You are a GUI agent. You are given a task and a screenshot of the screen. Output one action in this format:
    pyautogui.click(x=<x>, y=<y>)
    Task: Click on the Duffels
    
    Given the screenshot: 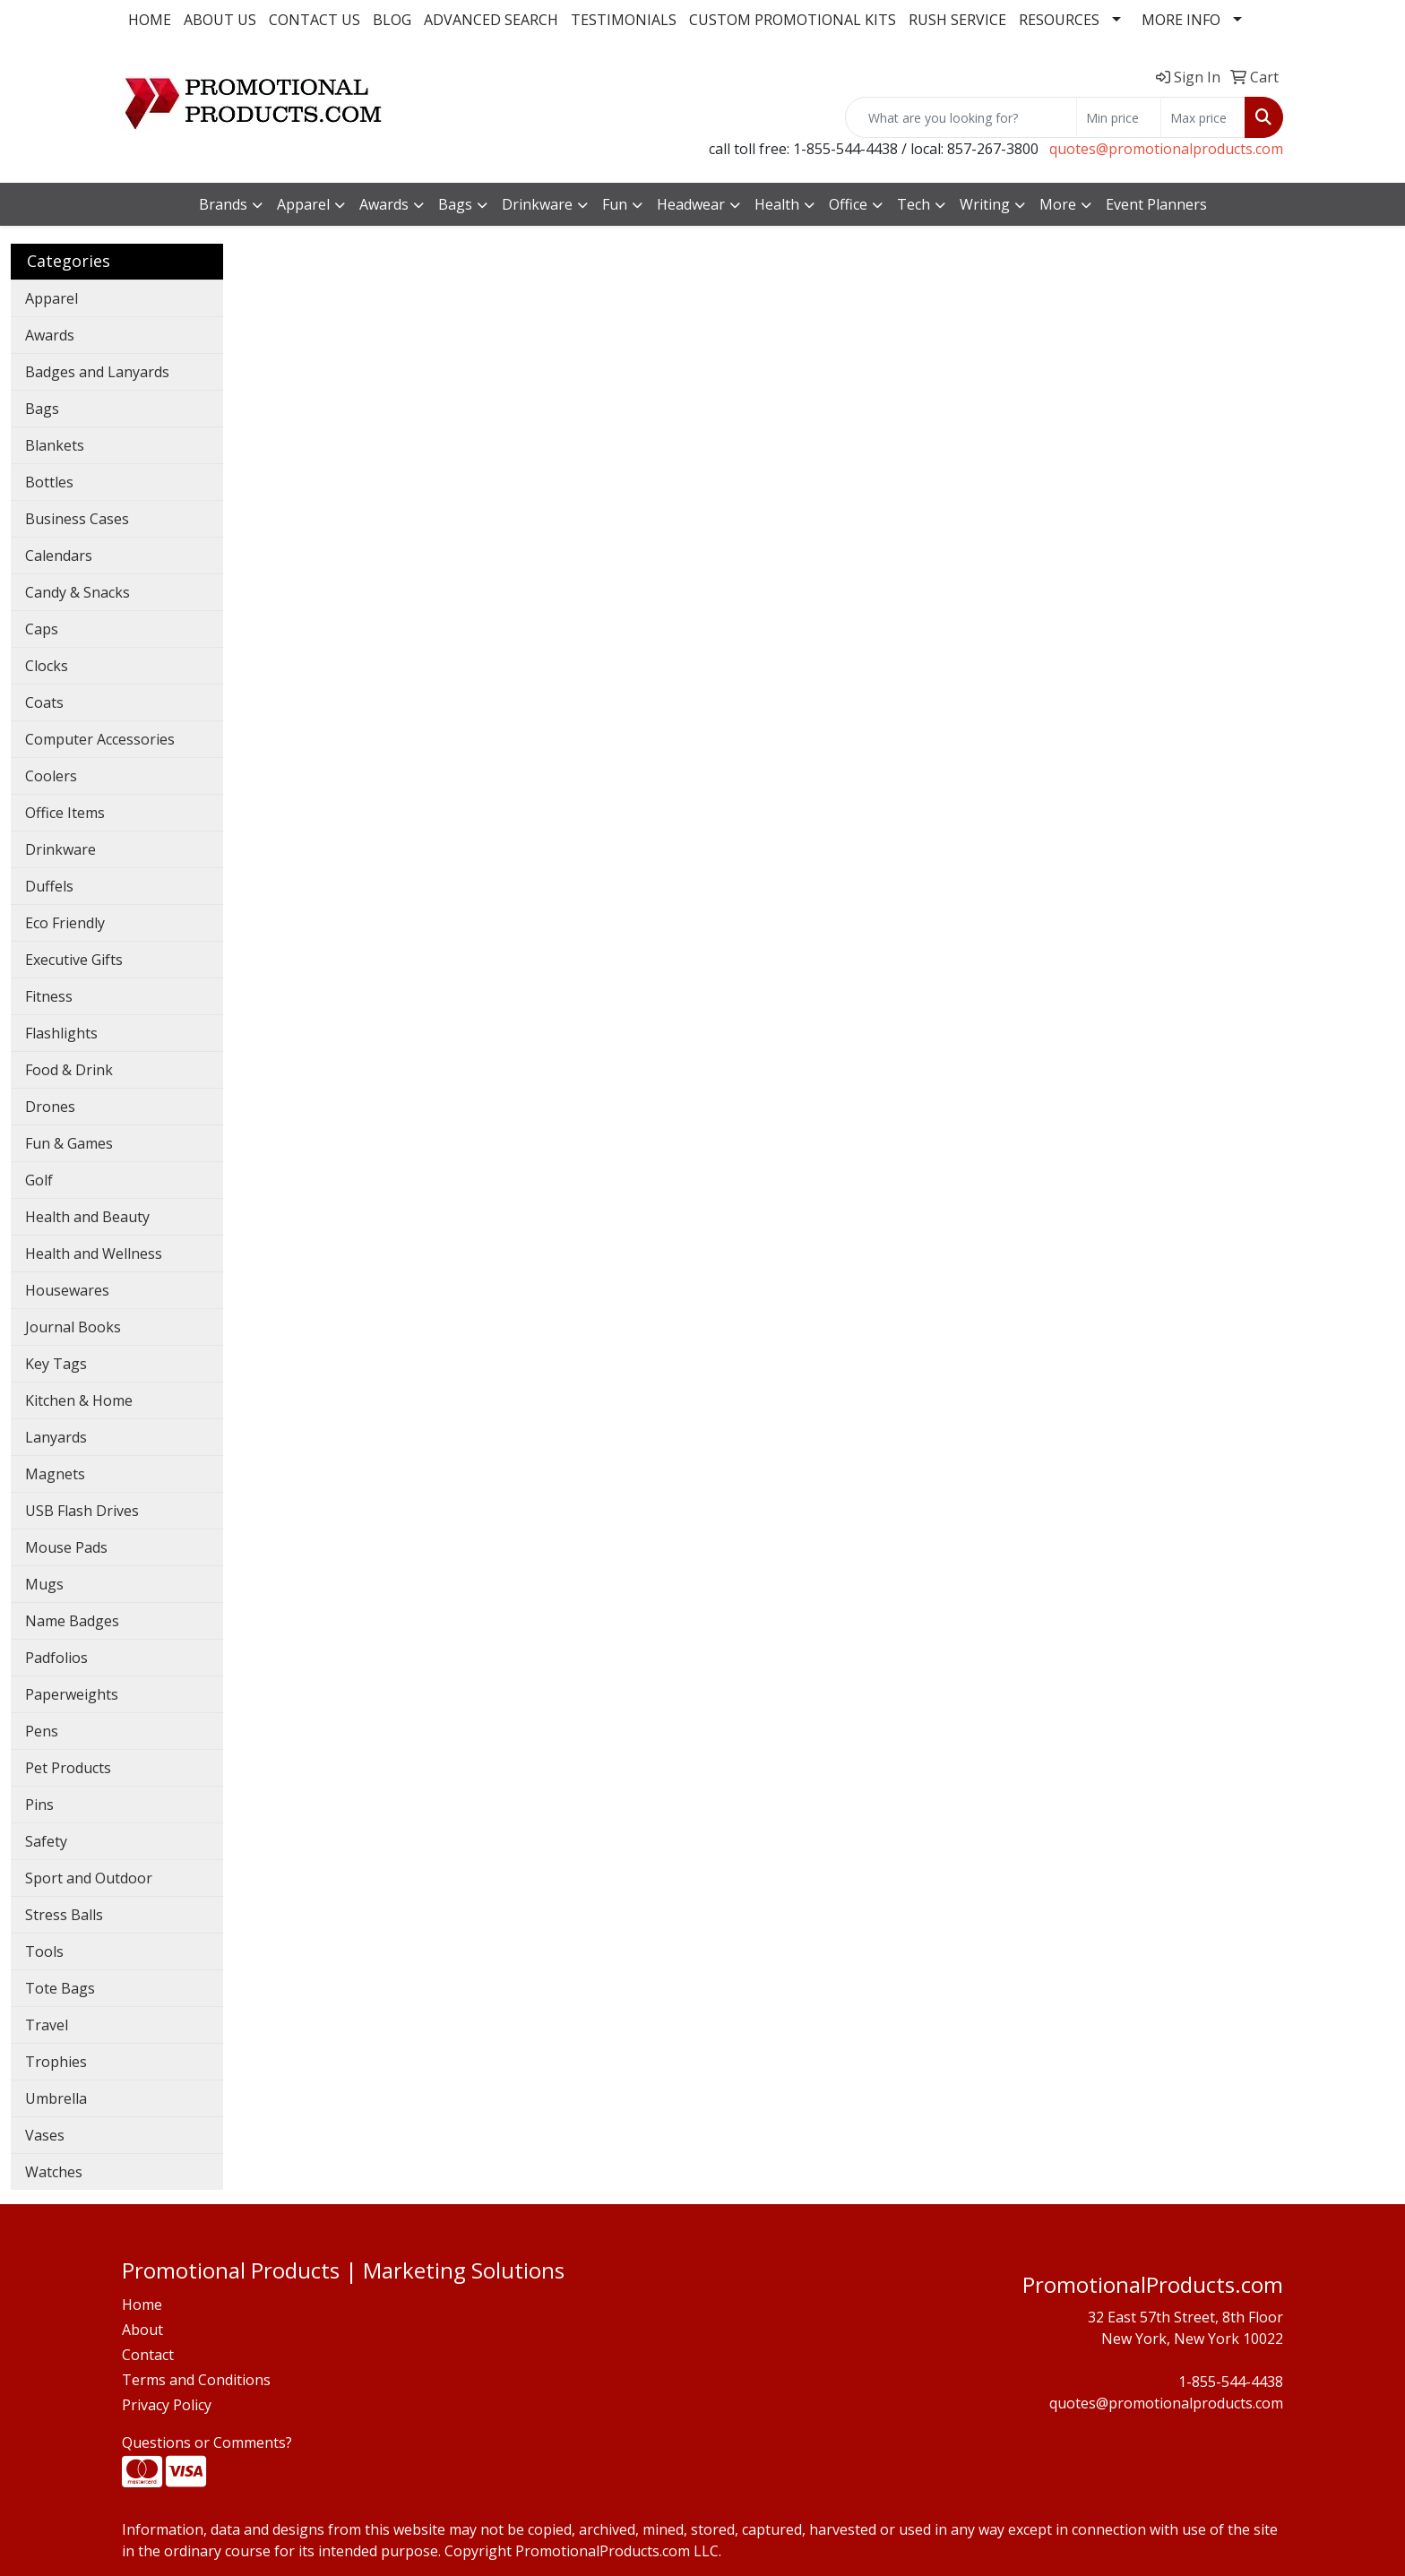 What is the action you would take?
    pyautogui.click(x=49, y=886)
    